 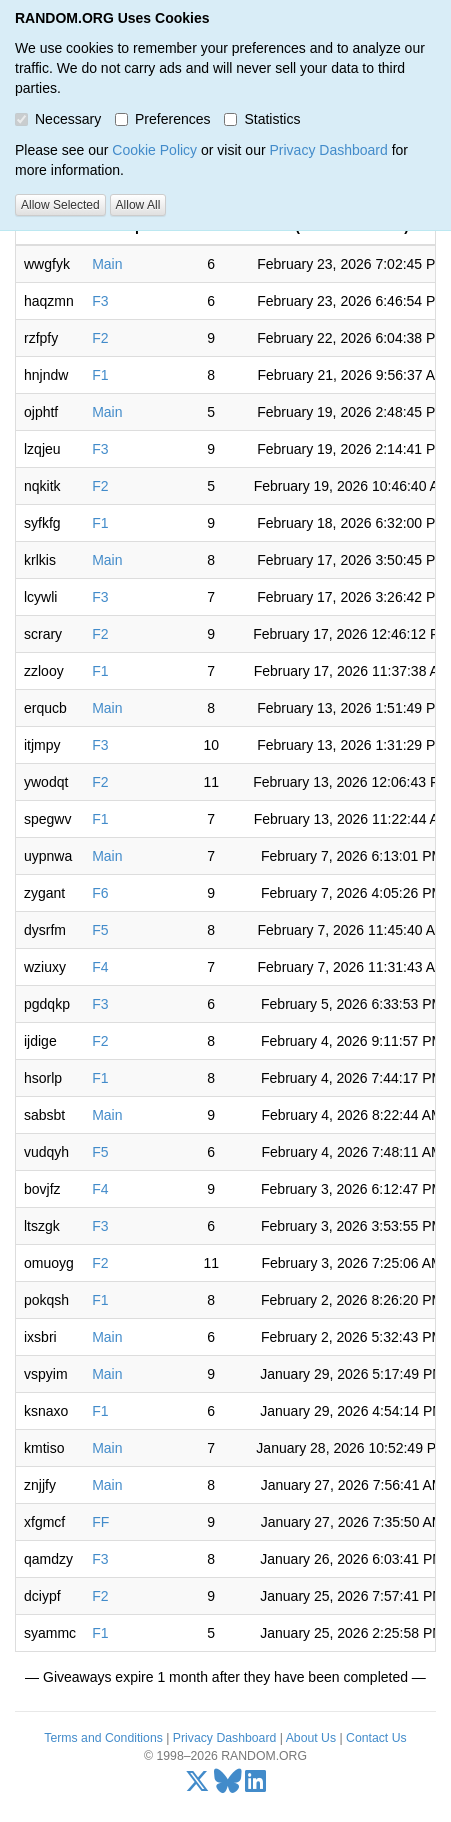 What do you see at coordinates (100, 375) in the screenshot?
I see `F1` at bounding box center [100, 375].